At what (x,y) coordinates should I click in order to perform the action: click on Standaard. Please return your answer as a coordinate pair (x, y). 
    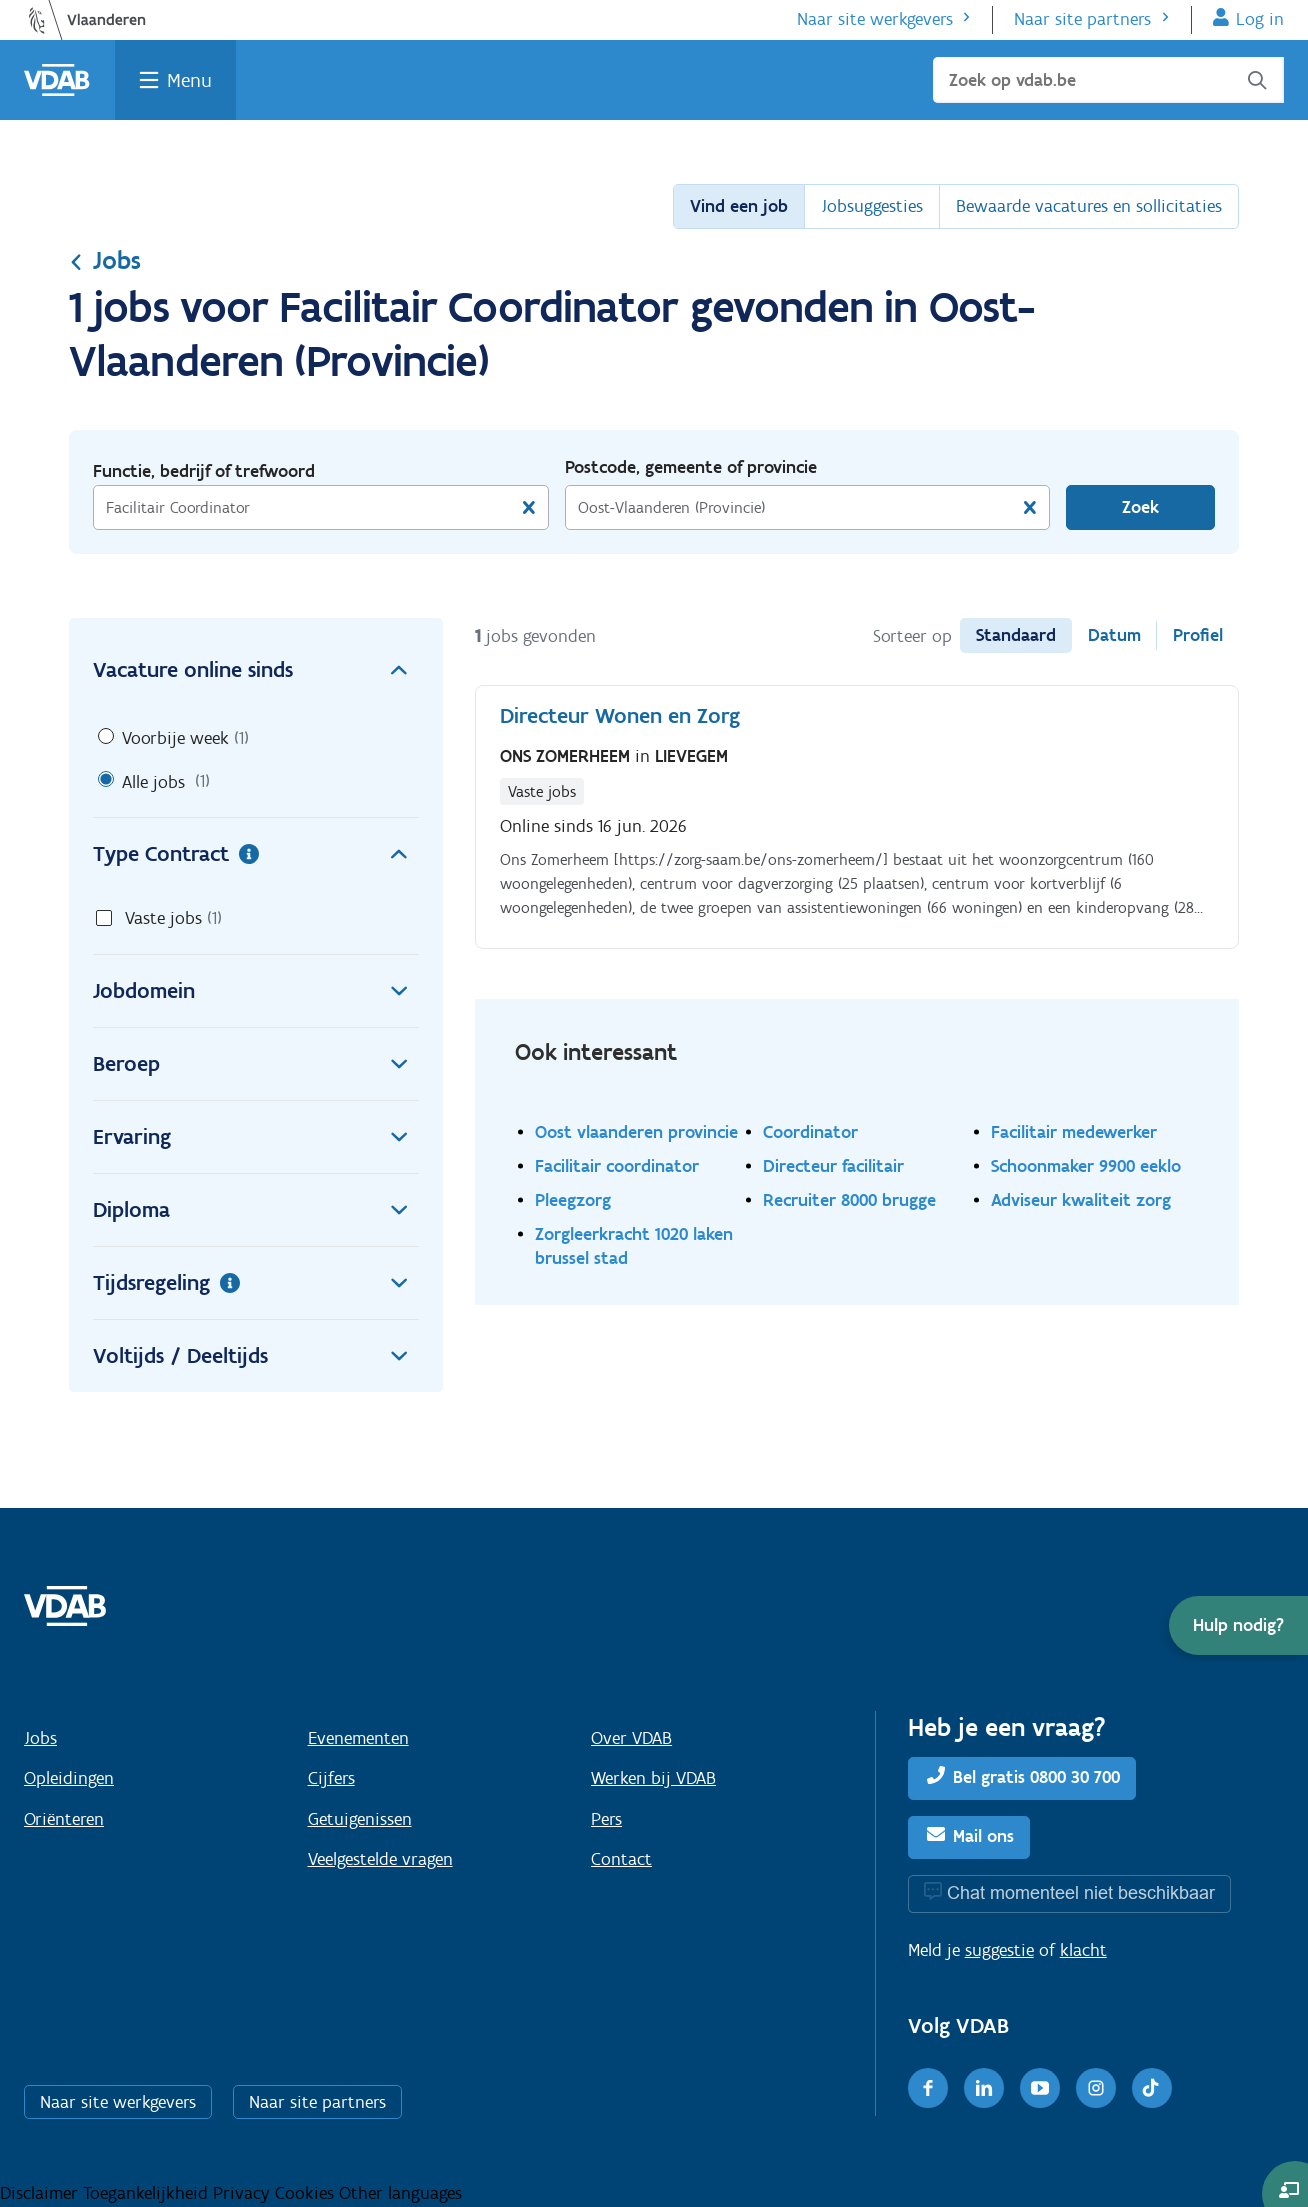
    Looking at the image, I should click on (1016, 635).